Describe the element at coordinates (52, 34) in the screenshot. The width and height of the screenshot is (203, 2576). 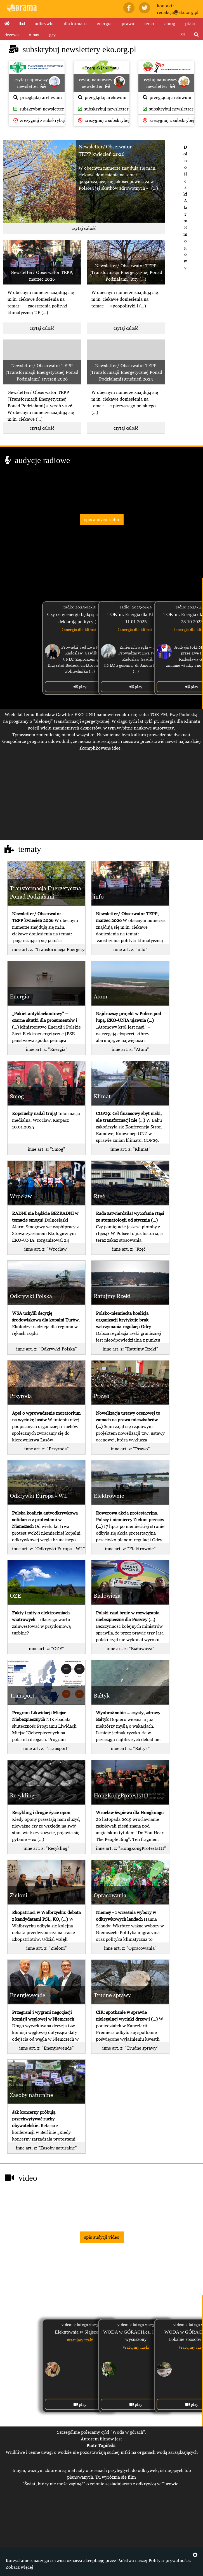
I see `gry` at that location.